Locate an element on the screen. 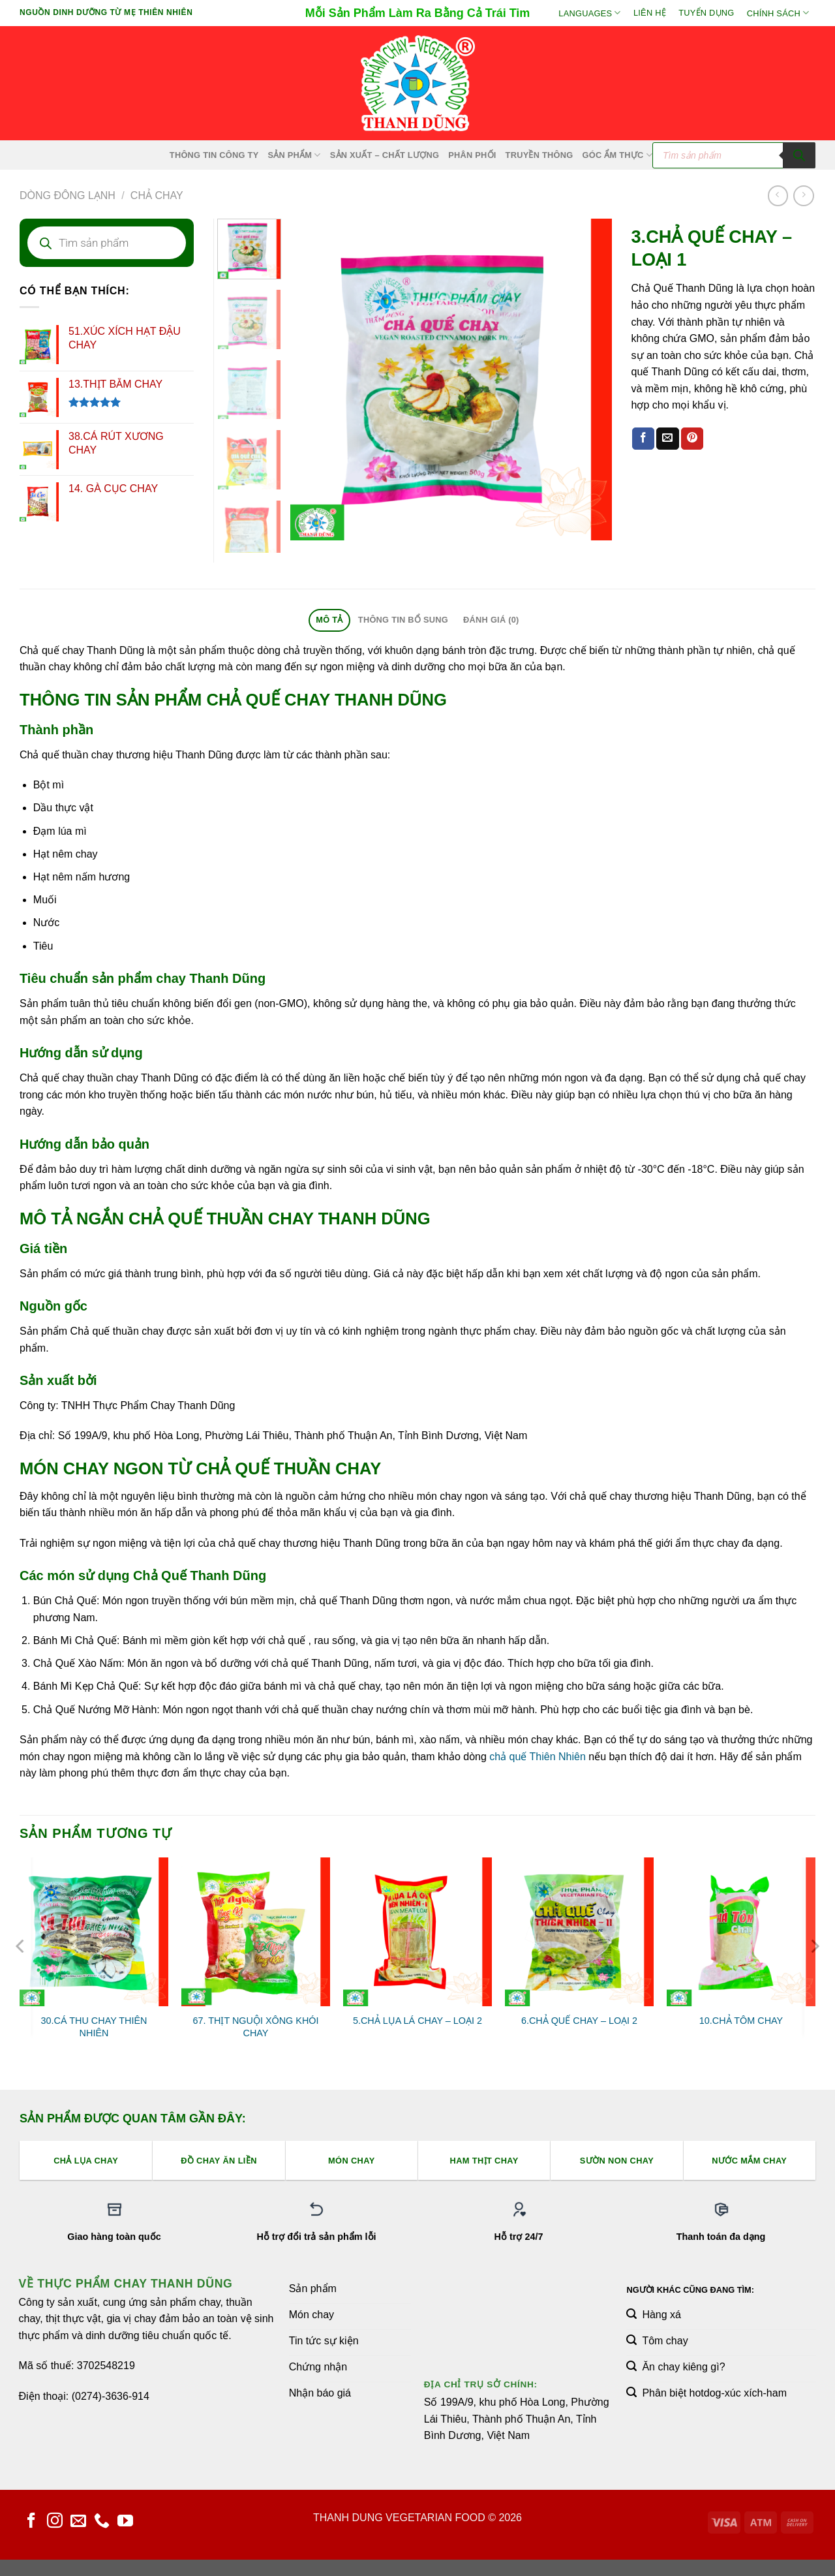 The width and height of the screenshot is (835, 2576). chả quế Thiên Nhiên is located at coordinates (537, 1756).